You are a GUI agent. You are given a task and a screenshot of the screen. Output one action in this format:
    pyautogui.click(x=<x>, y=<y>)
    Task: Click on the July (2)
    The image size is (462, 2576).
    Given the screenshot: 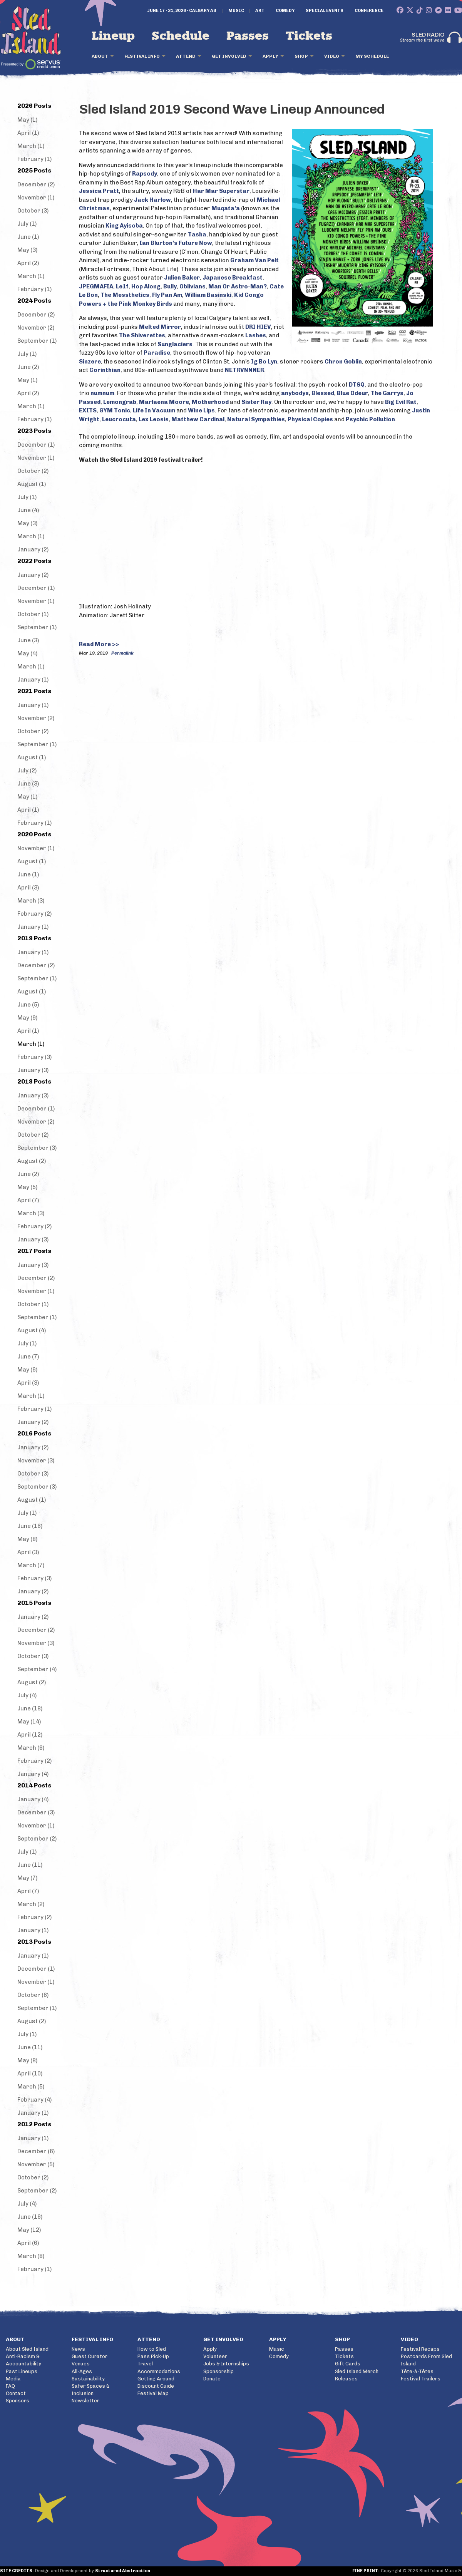 What is the action you would take?
    pyautogui.click(x=27, y=770)
    